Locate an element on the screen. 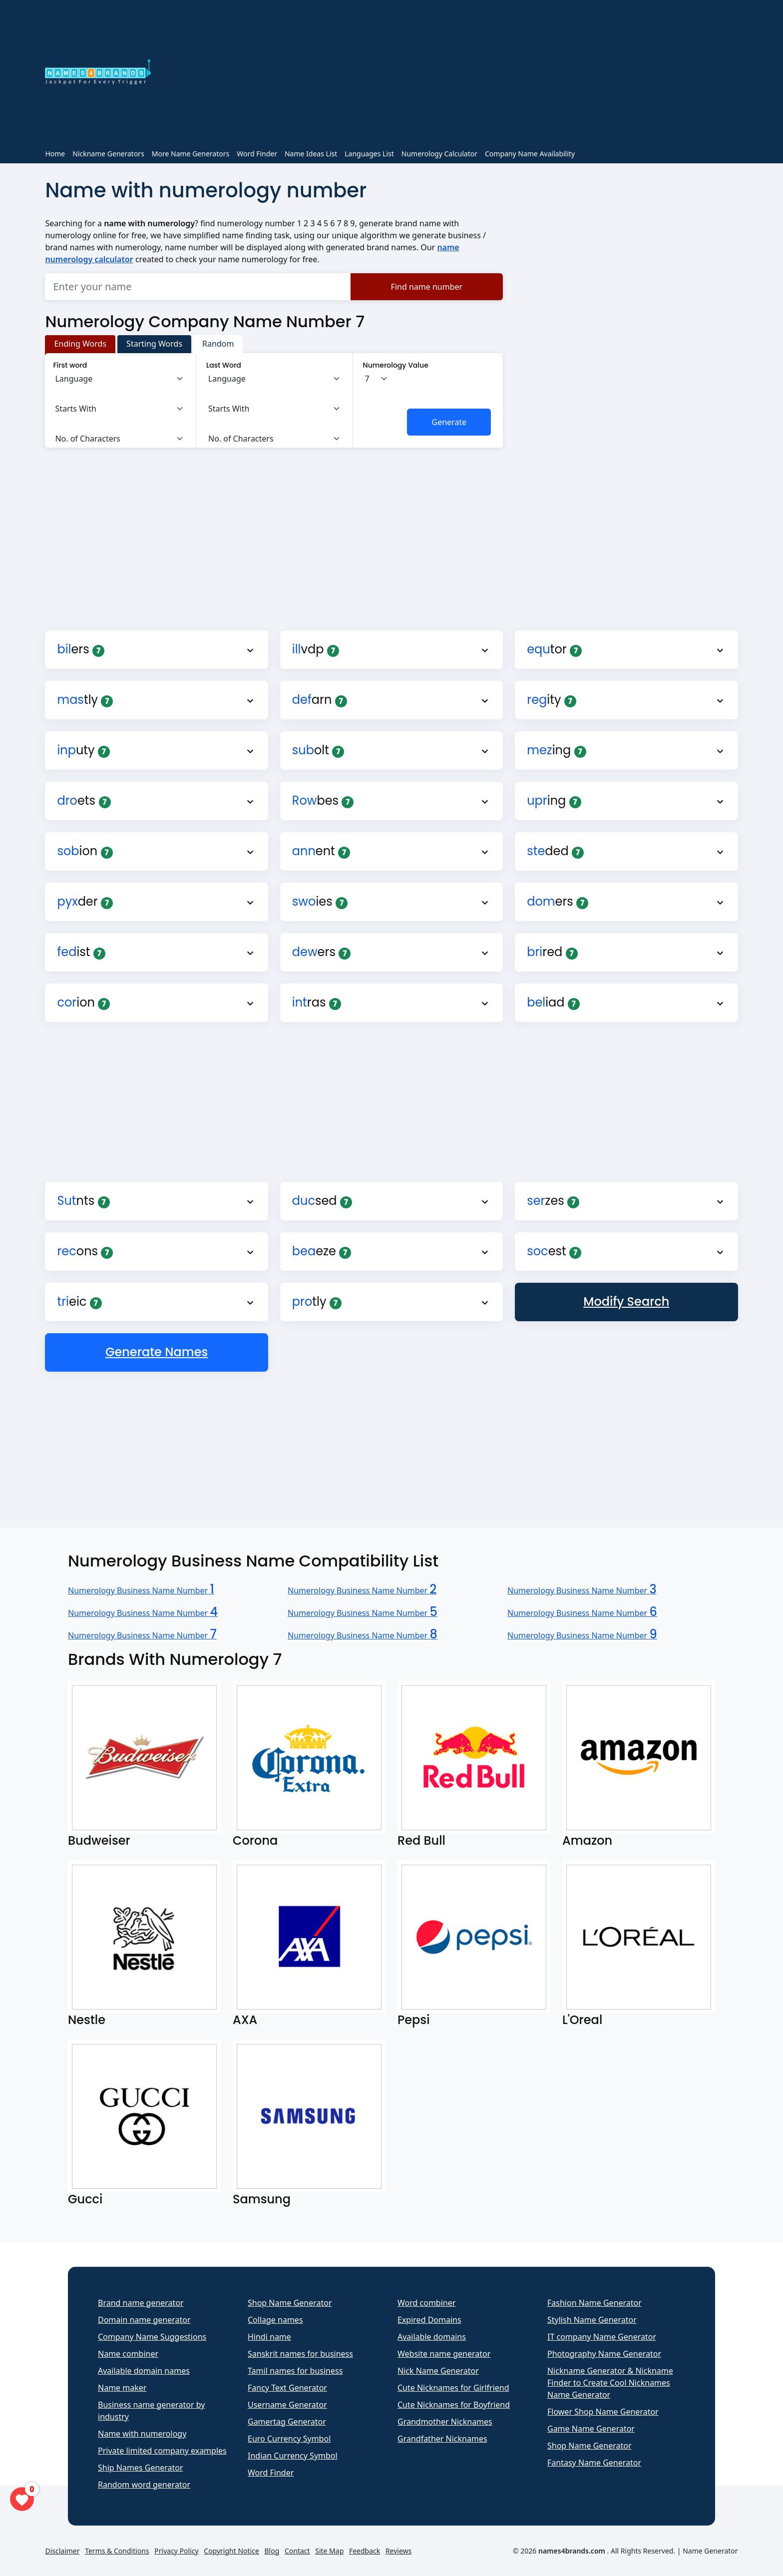  Disclaimer is located at coordinates (62, 2551).